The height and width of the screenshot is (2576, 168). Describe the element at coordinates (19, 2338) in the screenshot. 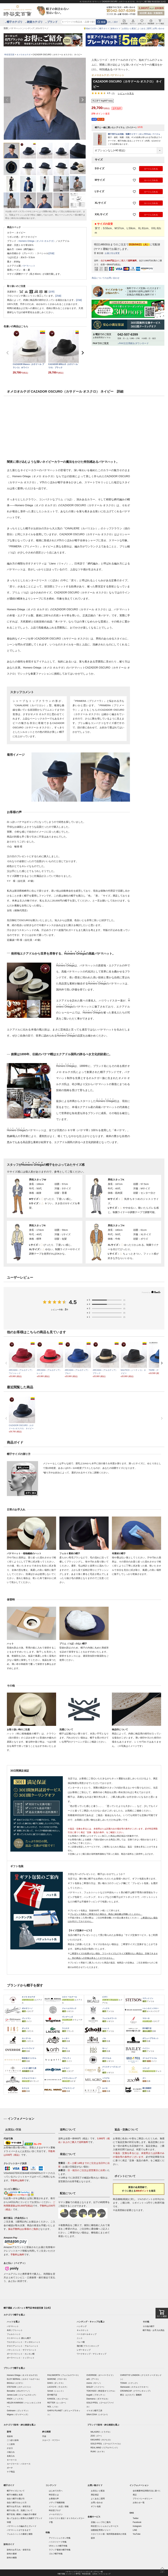

I see `ストローハット 麦わら帽子` at that location.